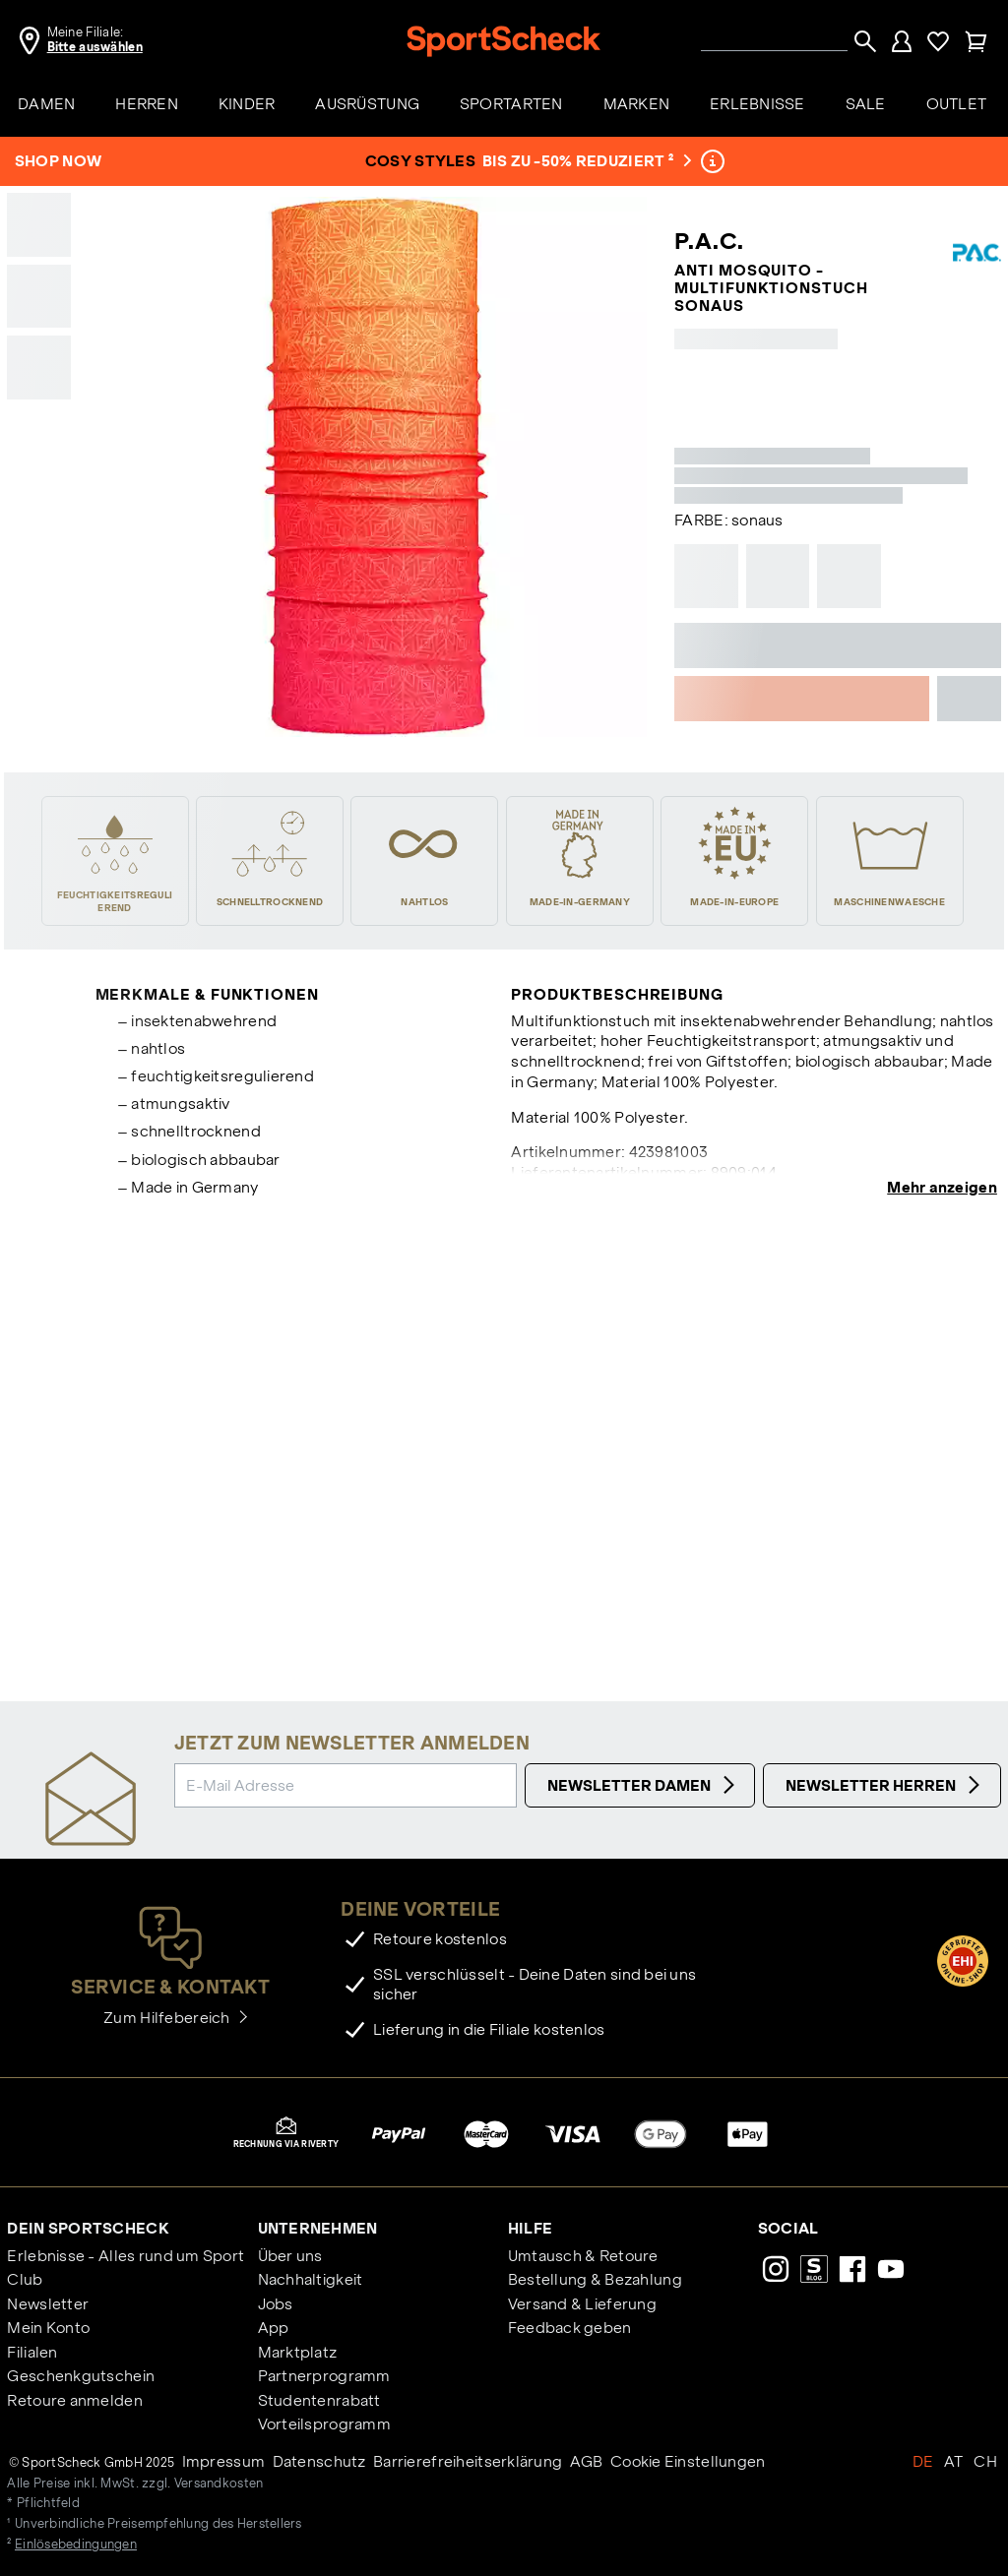 The image size is (1008, 2576). I want to click on Newsletter Damen, so click(643, 1785).